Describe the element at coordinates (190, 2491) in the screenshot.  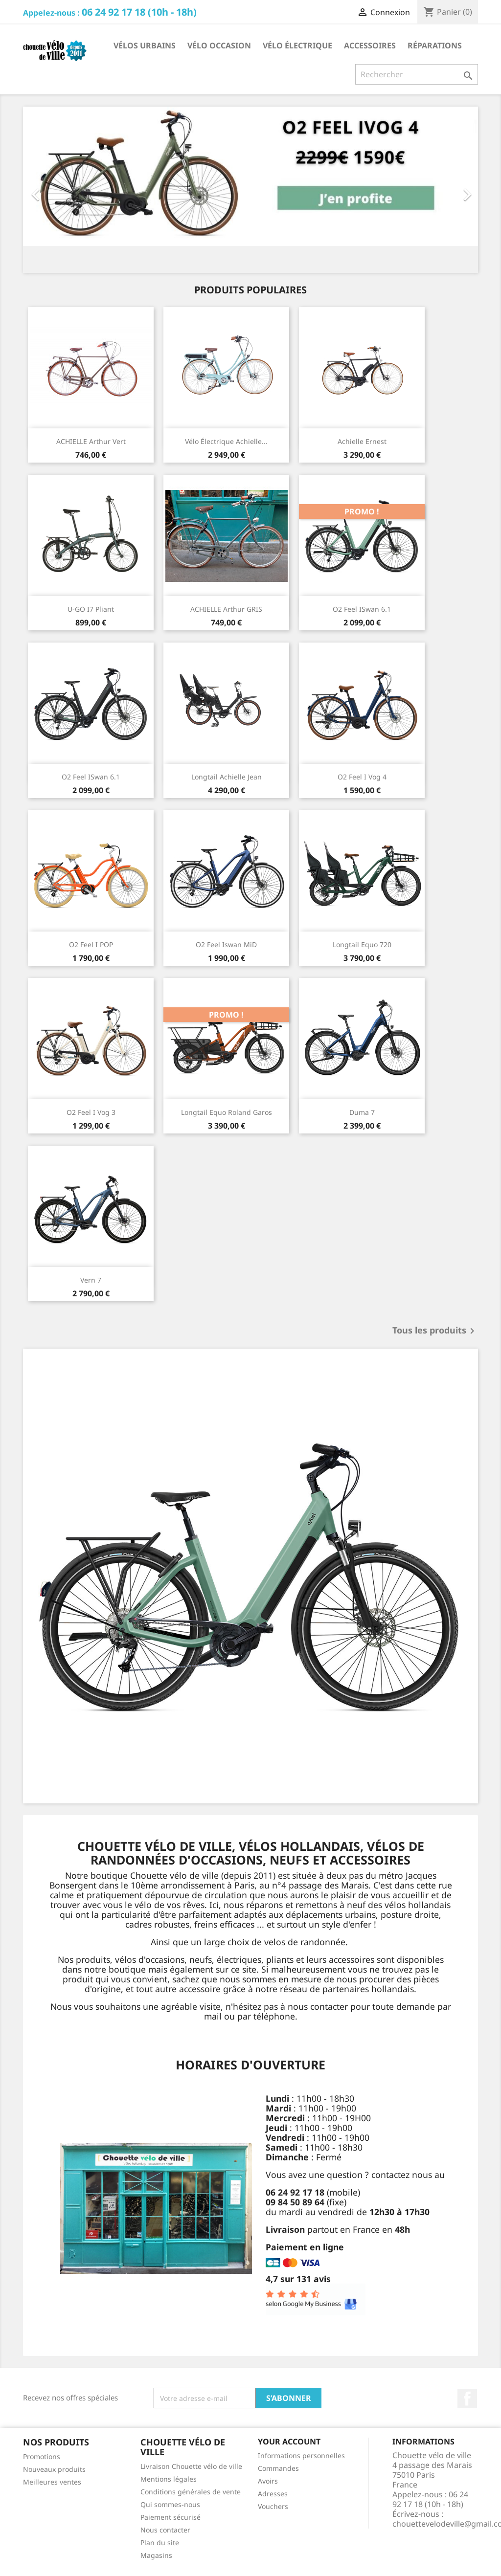
I see `Conditions générales de vente` at that location.